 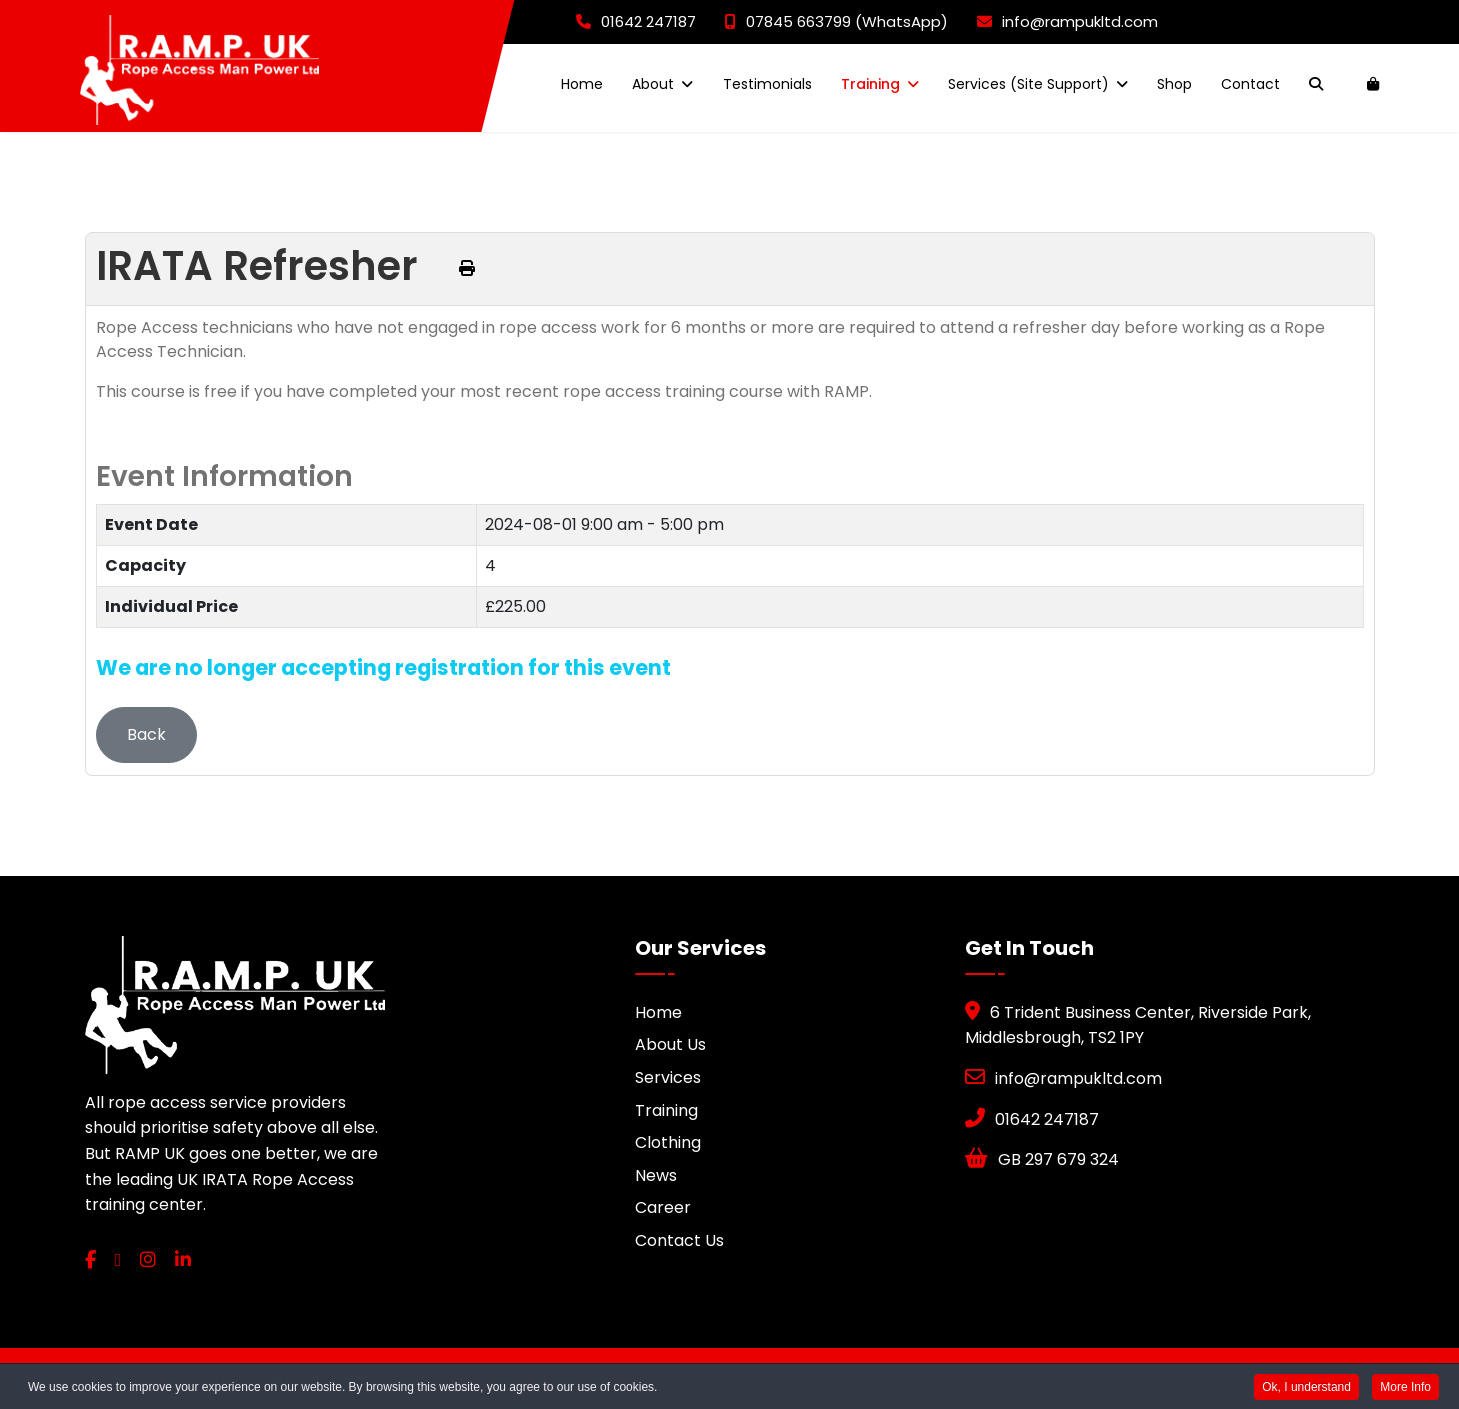 I want to click on Services, so click(x=668, y=1077).